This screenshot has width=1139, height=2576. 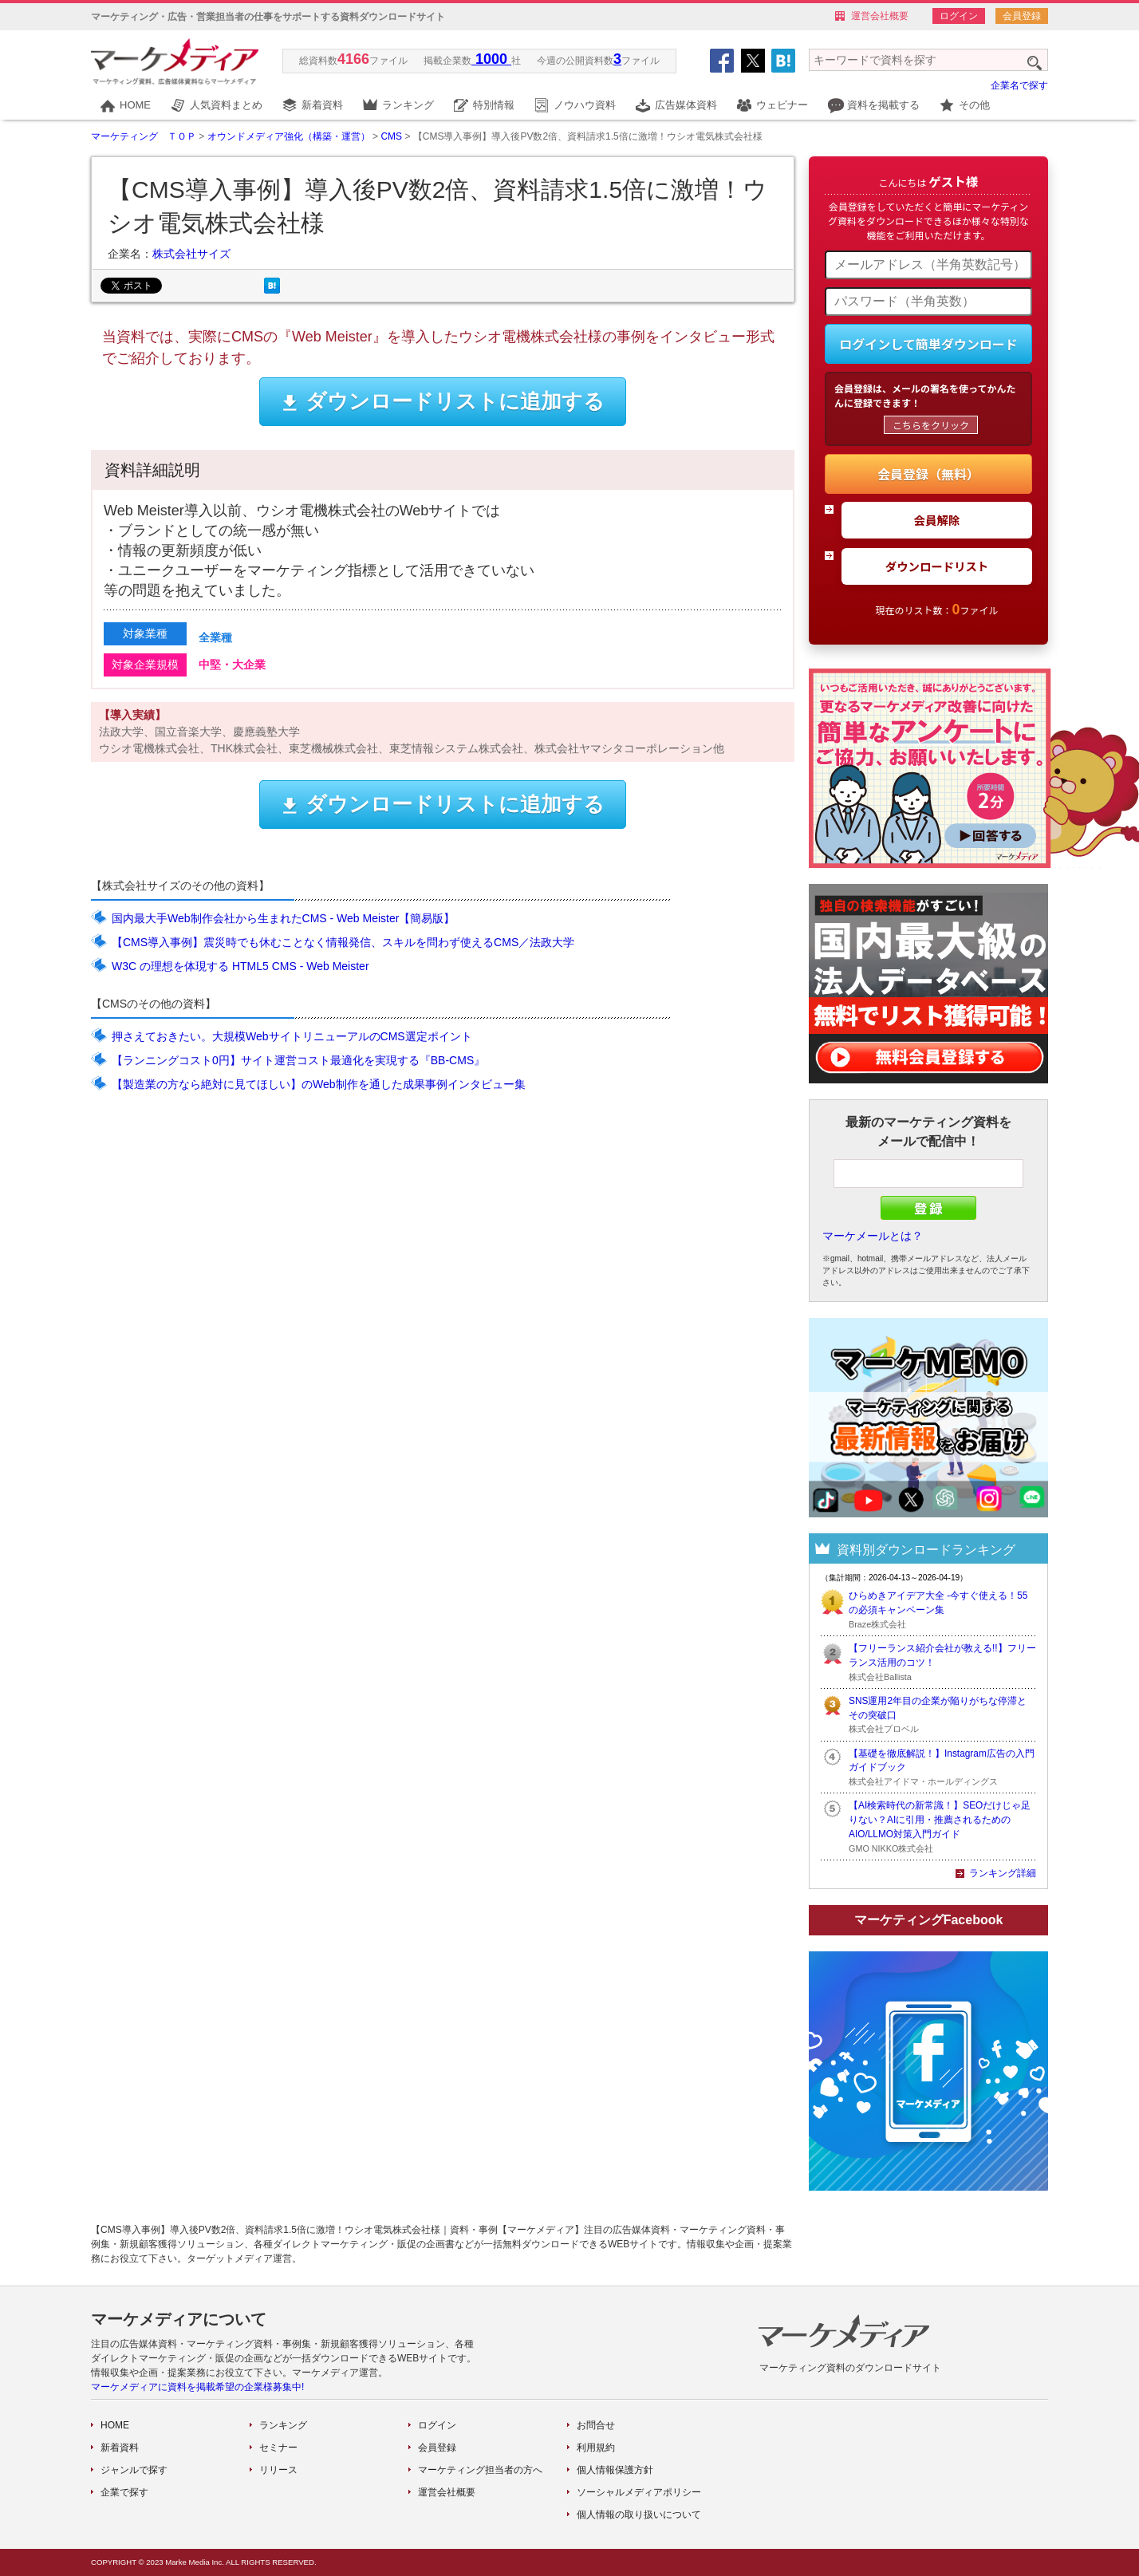 I want to click on 【CMS導入事例】震災時でも休むことなく情報発信、スキルを問わず使えるCMS／法政大学, so click(x=343, y=942).